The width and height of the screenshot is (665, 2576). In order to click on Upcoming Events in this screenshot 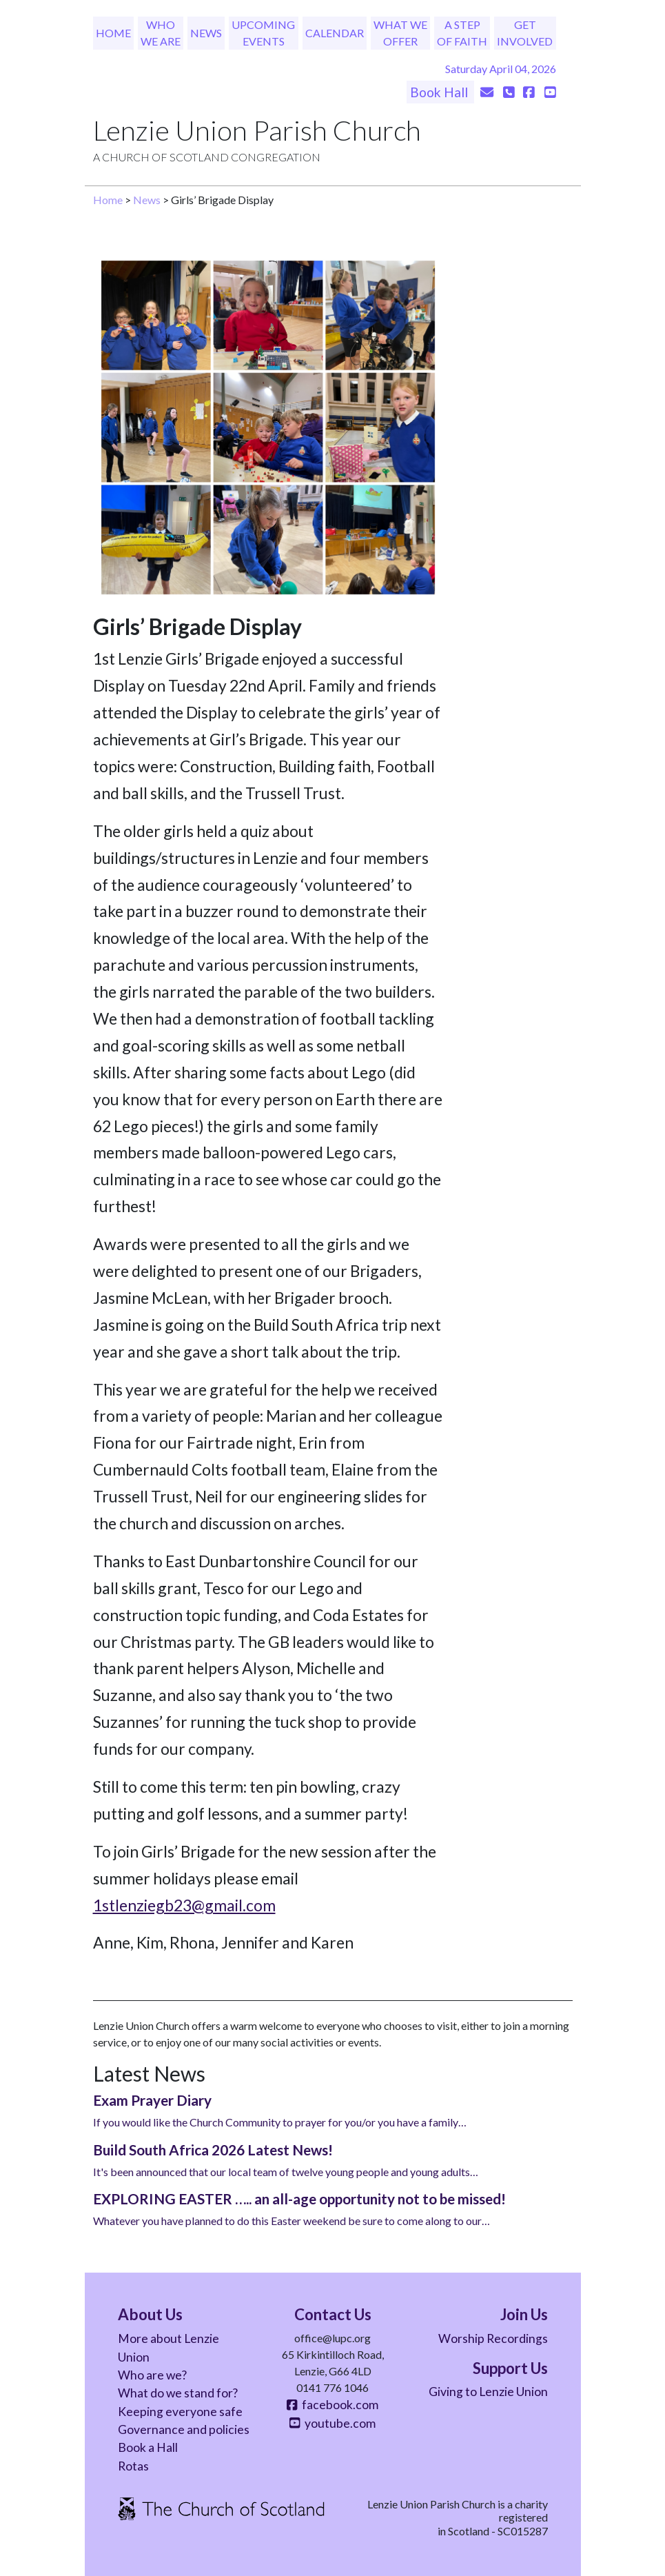, I will do `click(263, 33)`.